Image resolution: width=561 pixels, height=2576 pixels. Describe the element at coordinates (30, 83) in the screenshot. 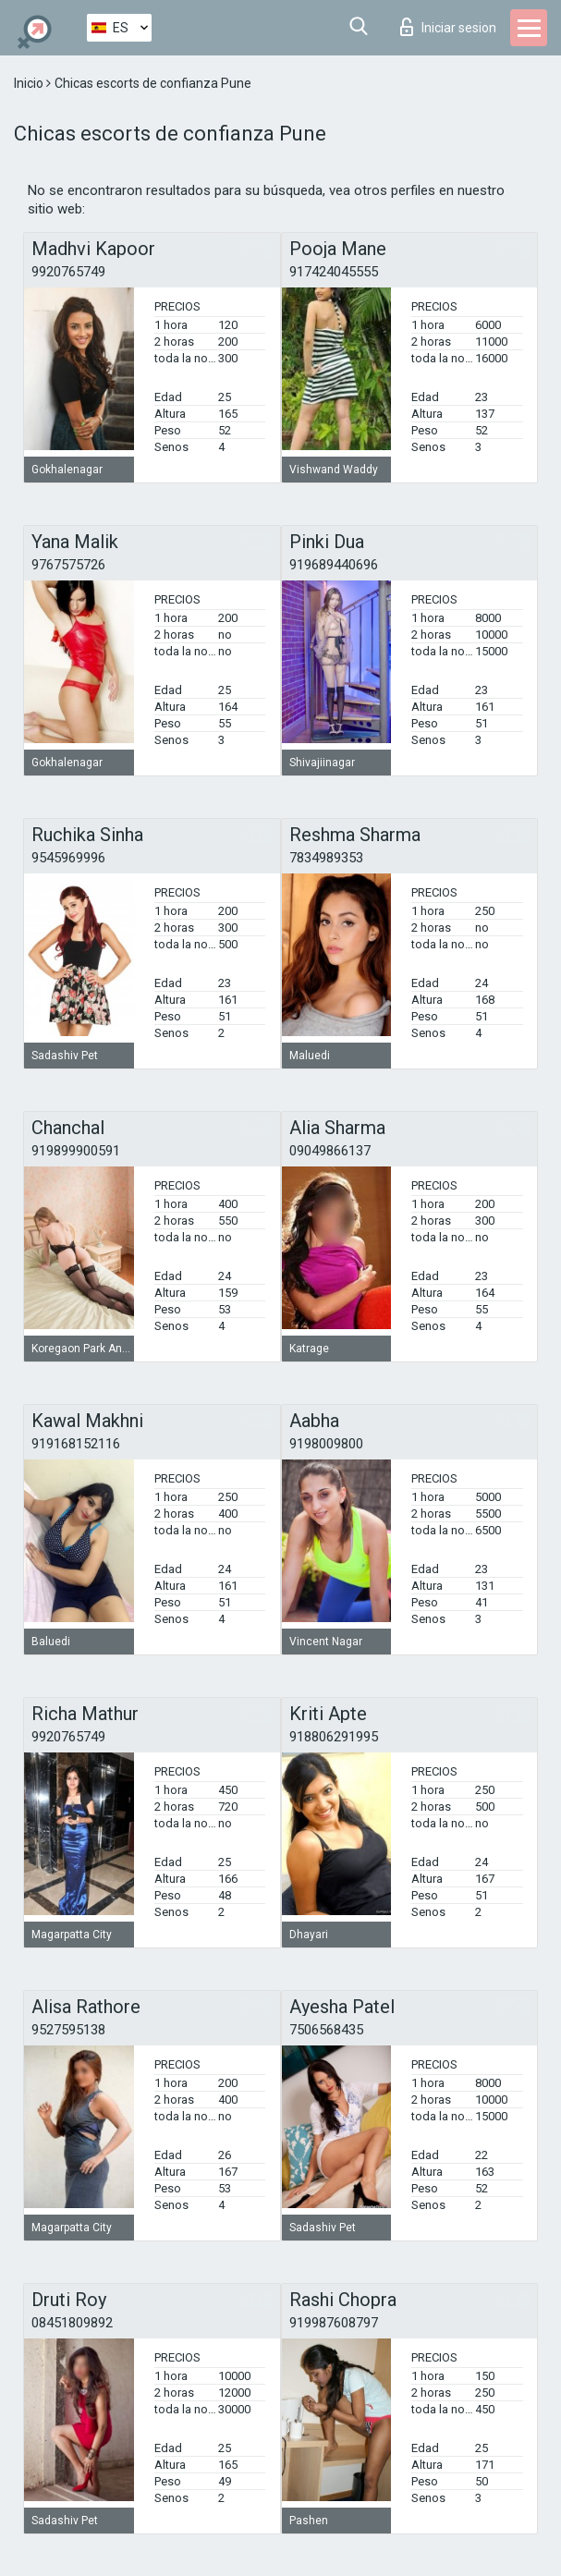

I see `Inicio` at that location.